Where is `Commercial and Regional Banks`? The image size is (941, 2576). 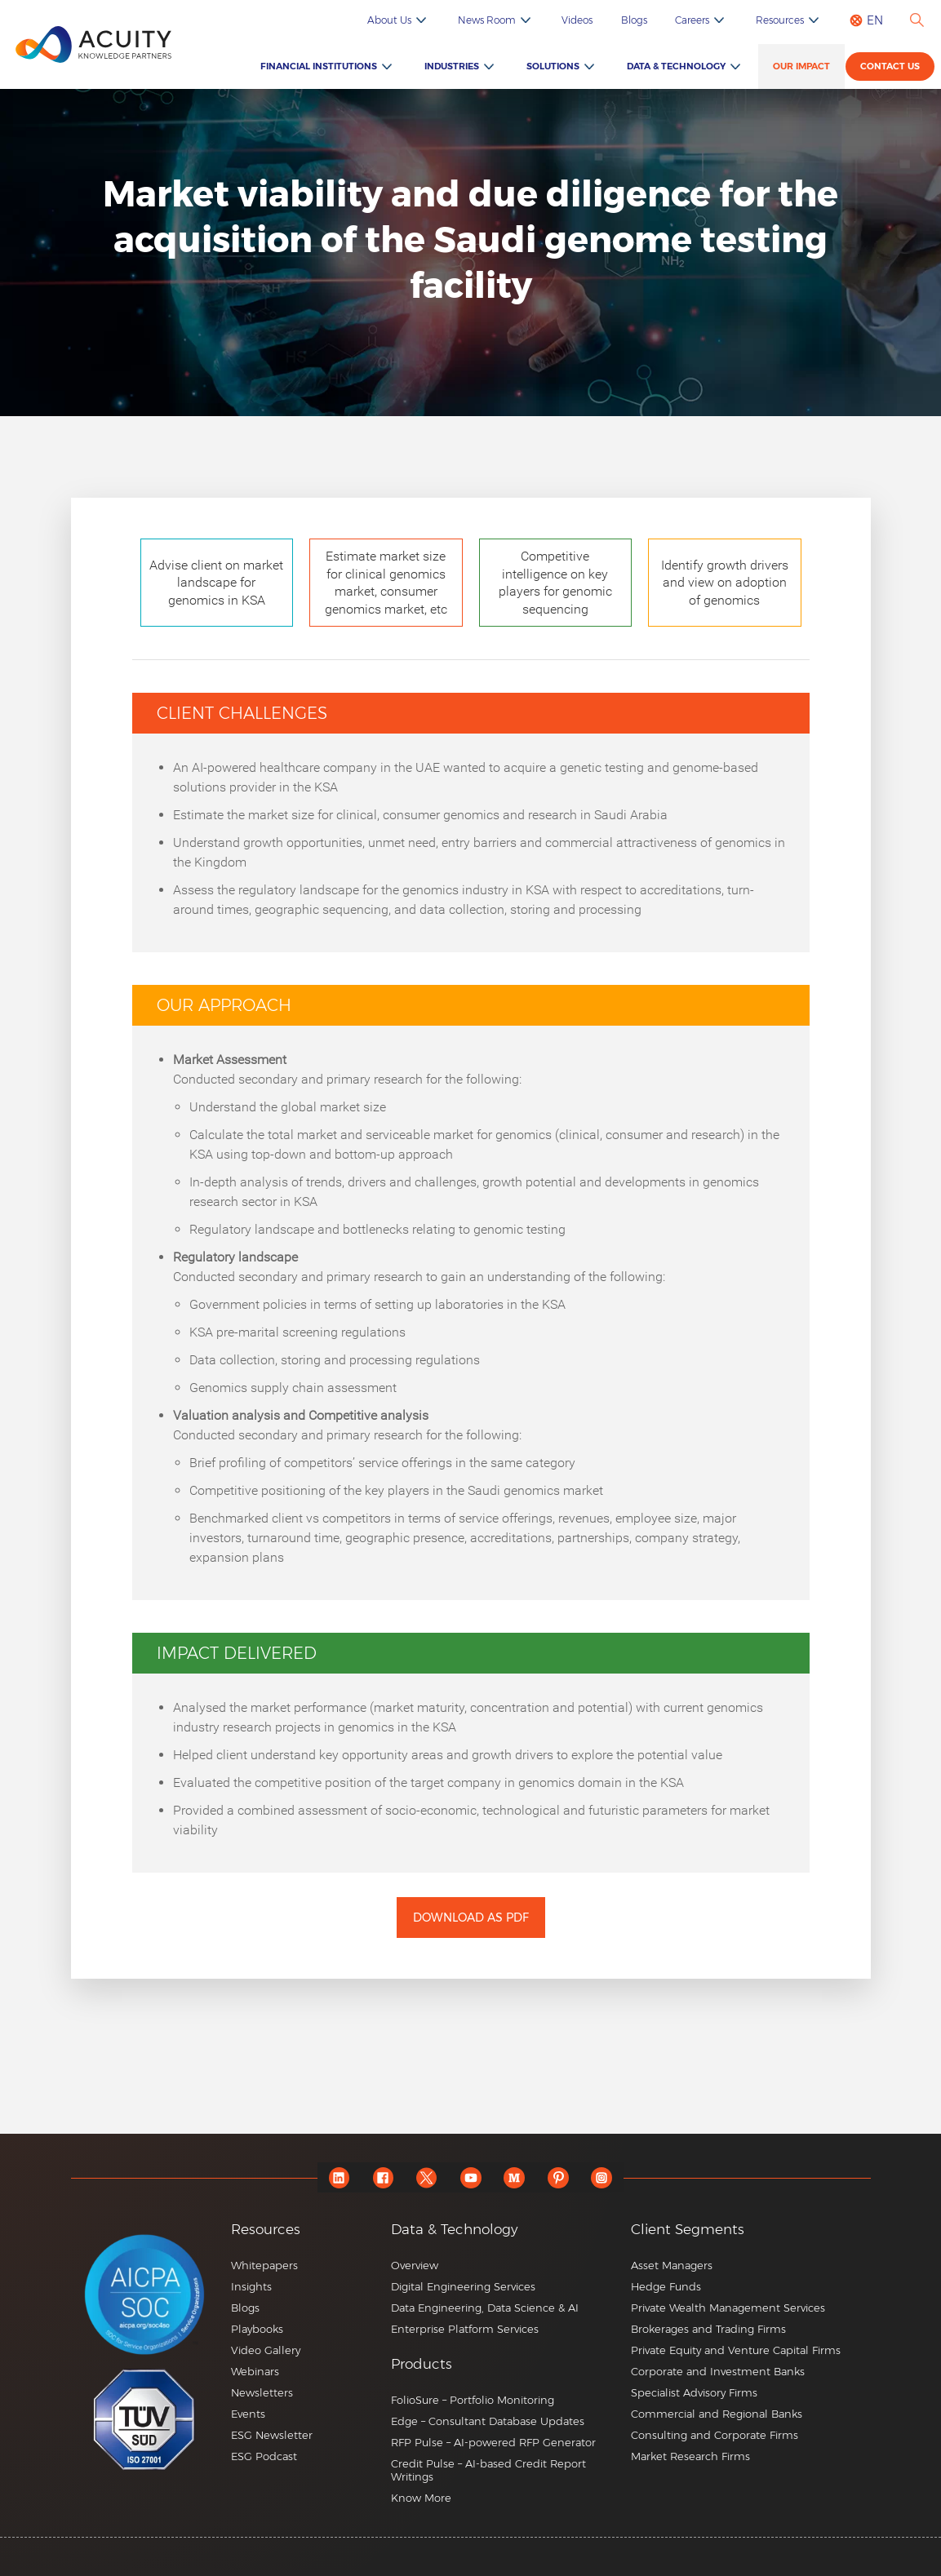
Commercial and Regional Banks is located at coordinates (716, 2413).